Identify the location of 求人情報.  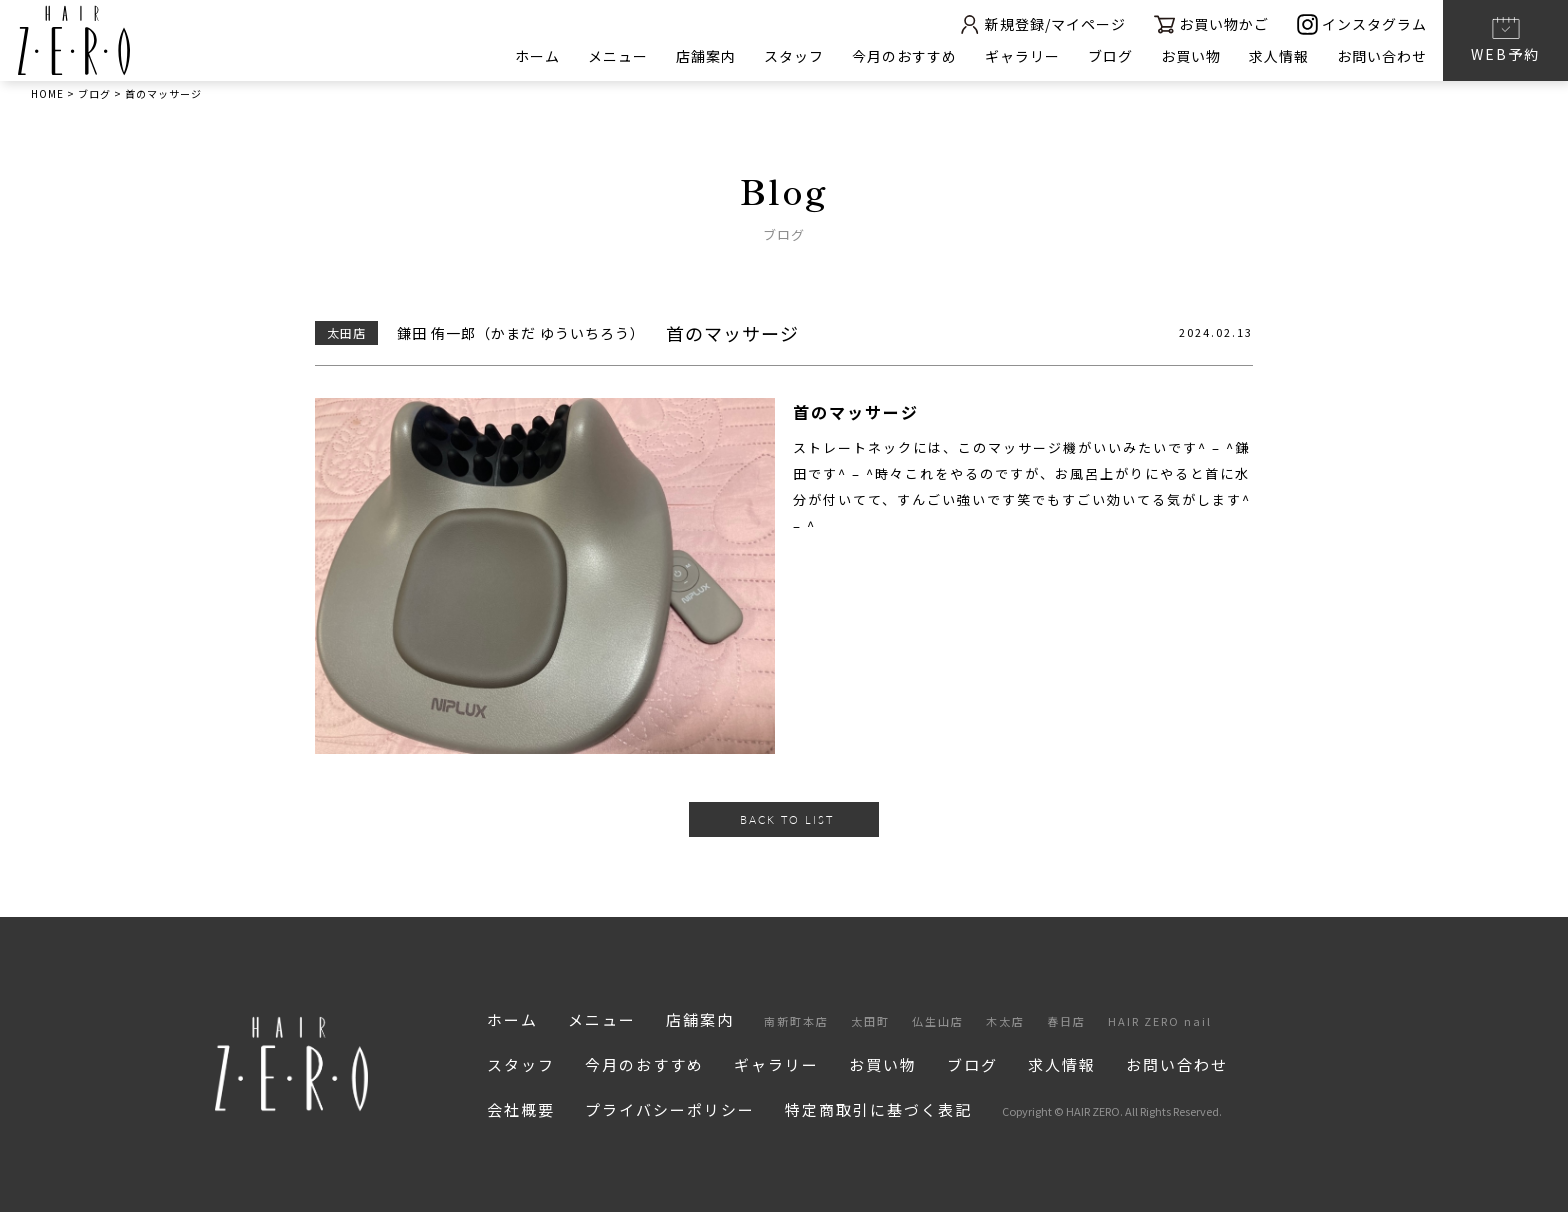
(1279, 56).